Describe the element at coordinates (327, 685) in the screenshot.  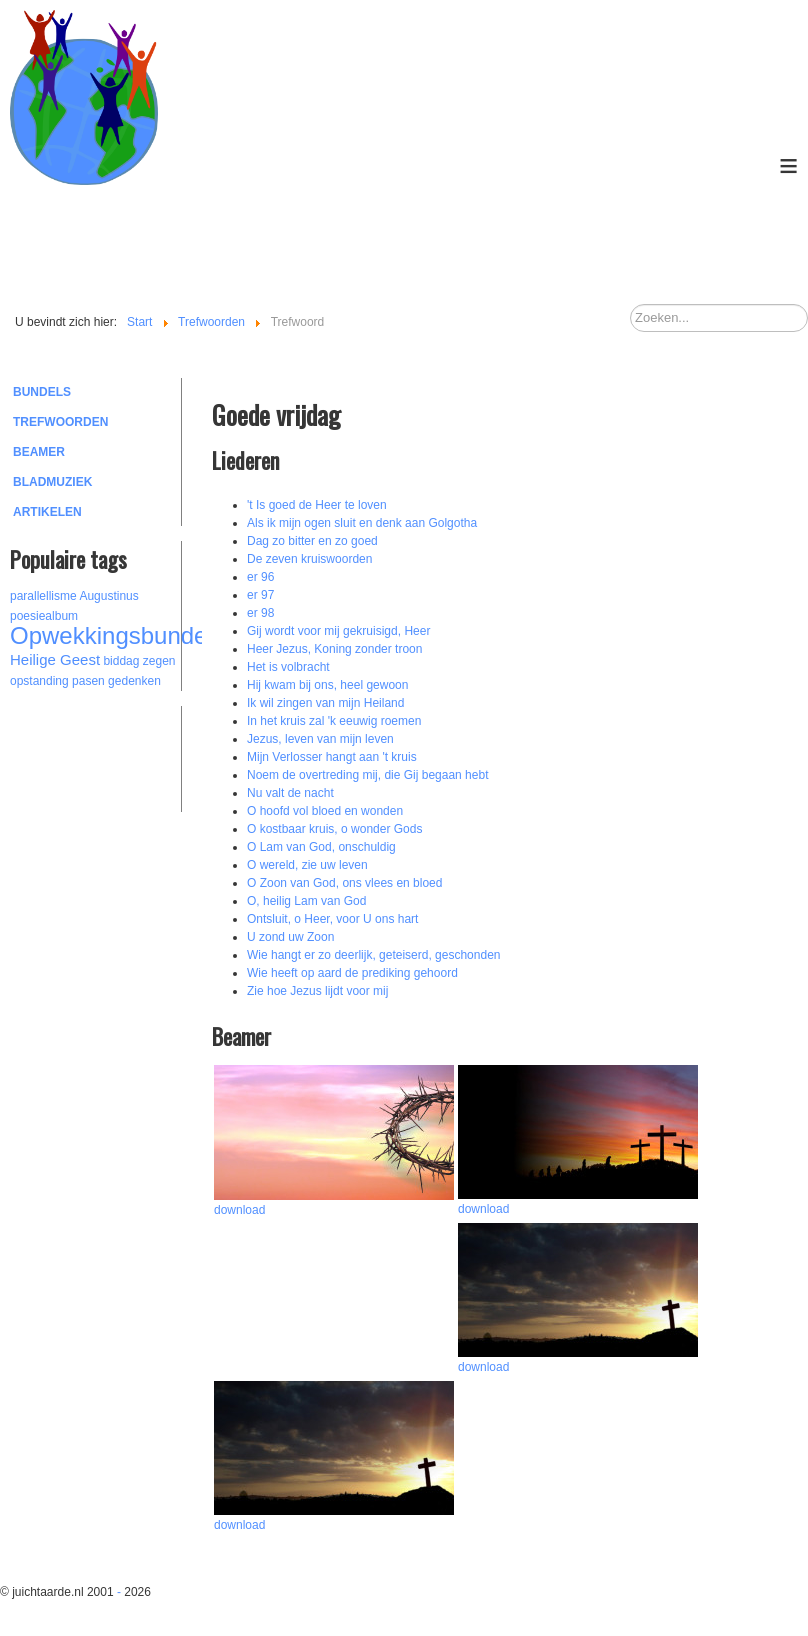
I see `Hij kwam bij ons, heel gewoon` at that location.